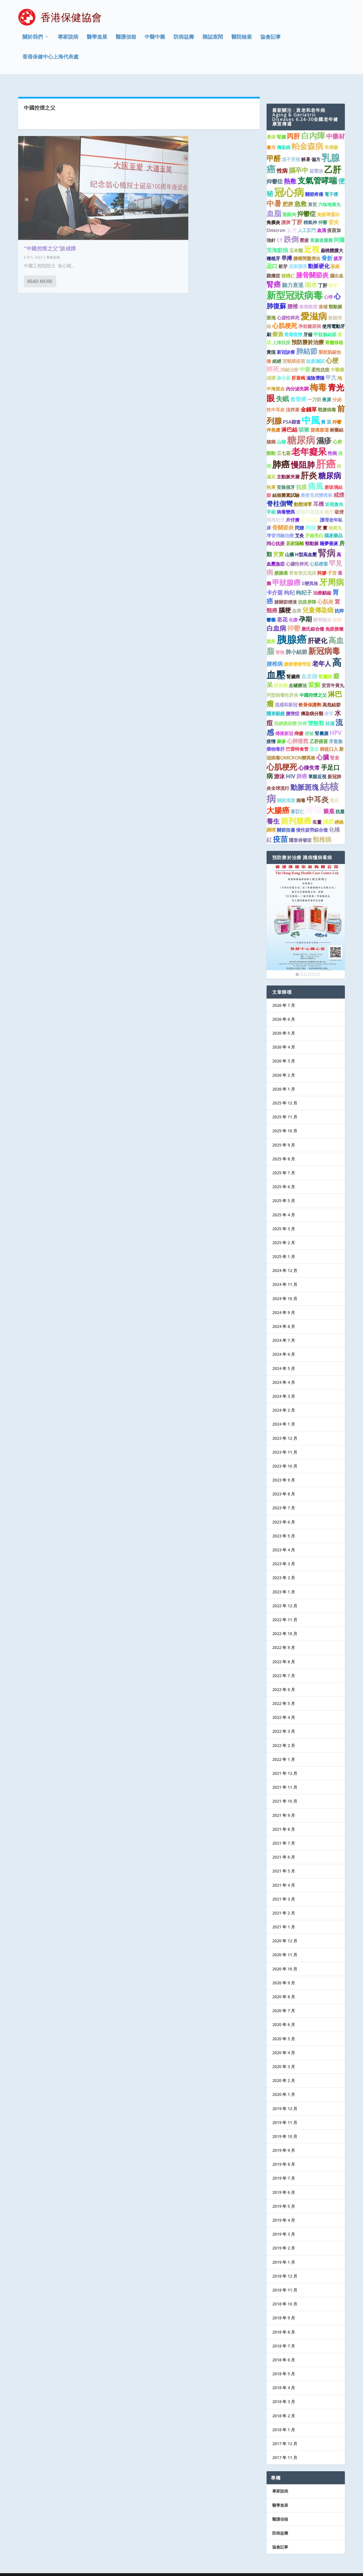 The width and height of the screenshot is (363, 2576). What do you see at coordinates (283, 1357) in the screenshot?
I see `2024 年 5 月` at bounding box center [283, 1357].